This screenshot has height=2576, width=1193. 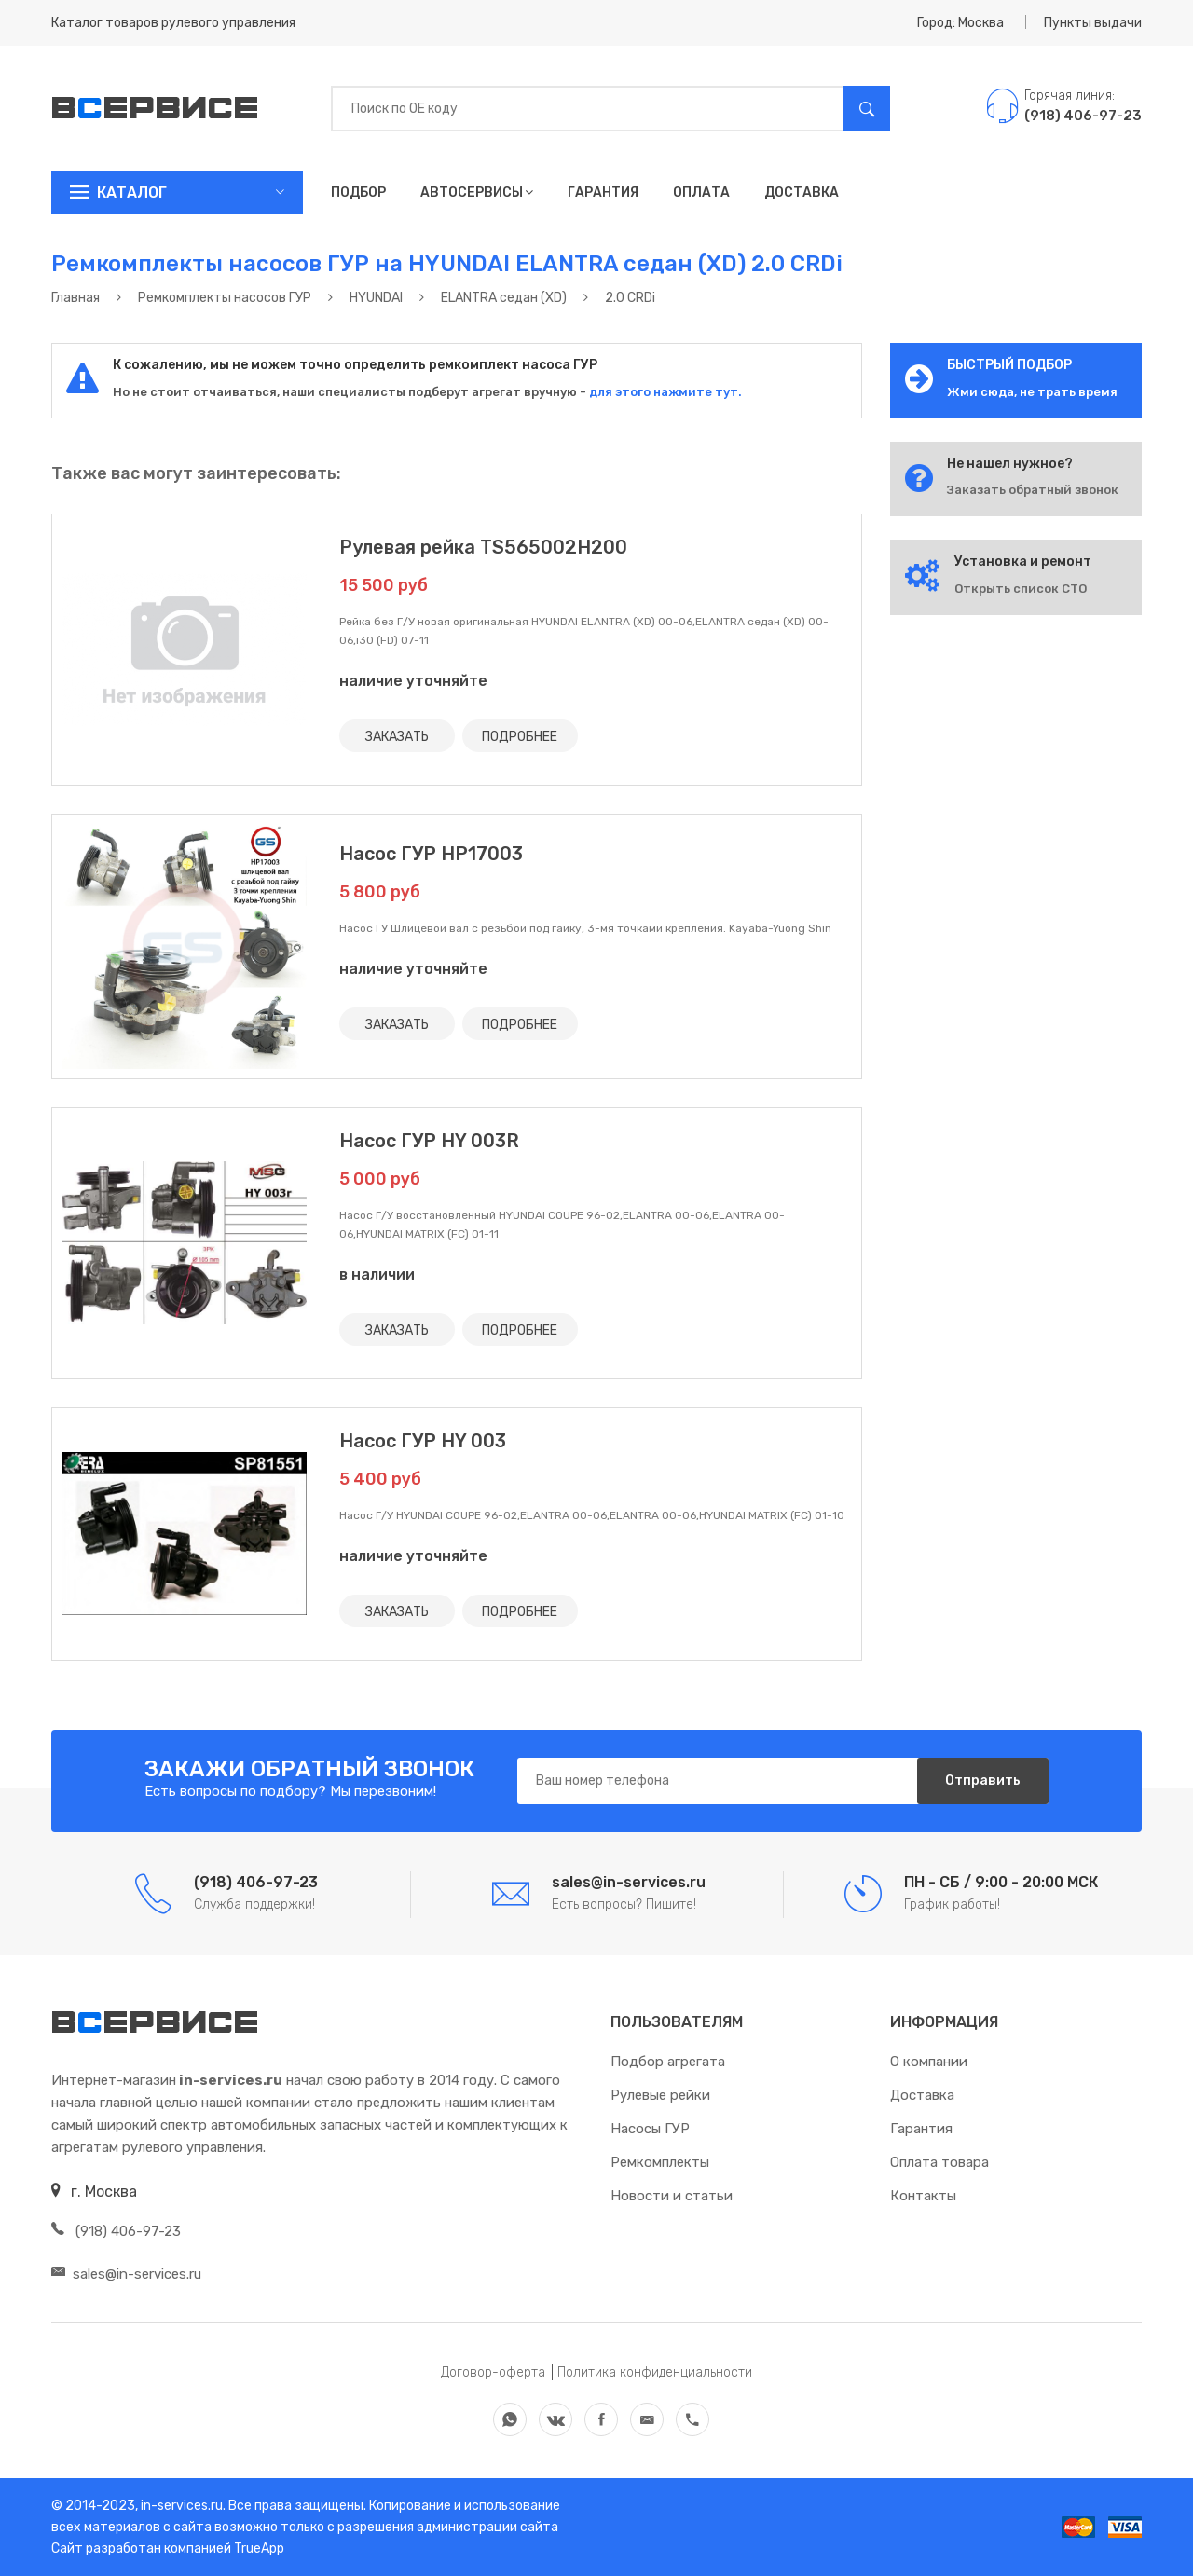 I want to click on Жми сюда, не трать время, so click(x=1032, y=392).